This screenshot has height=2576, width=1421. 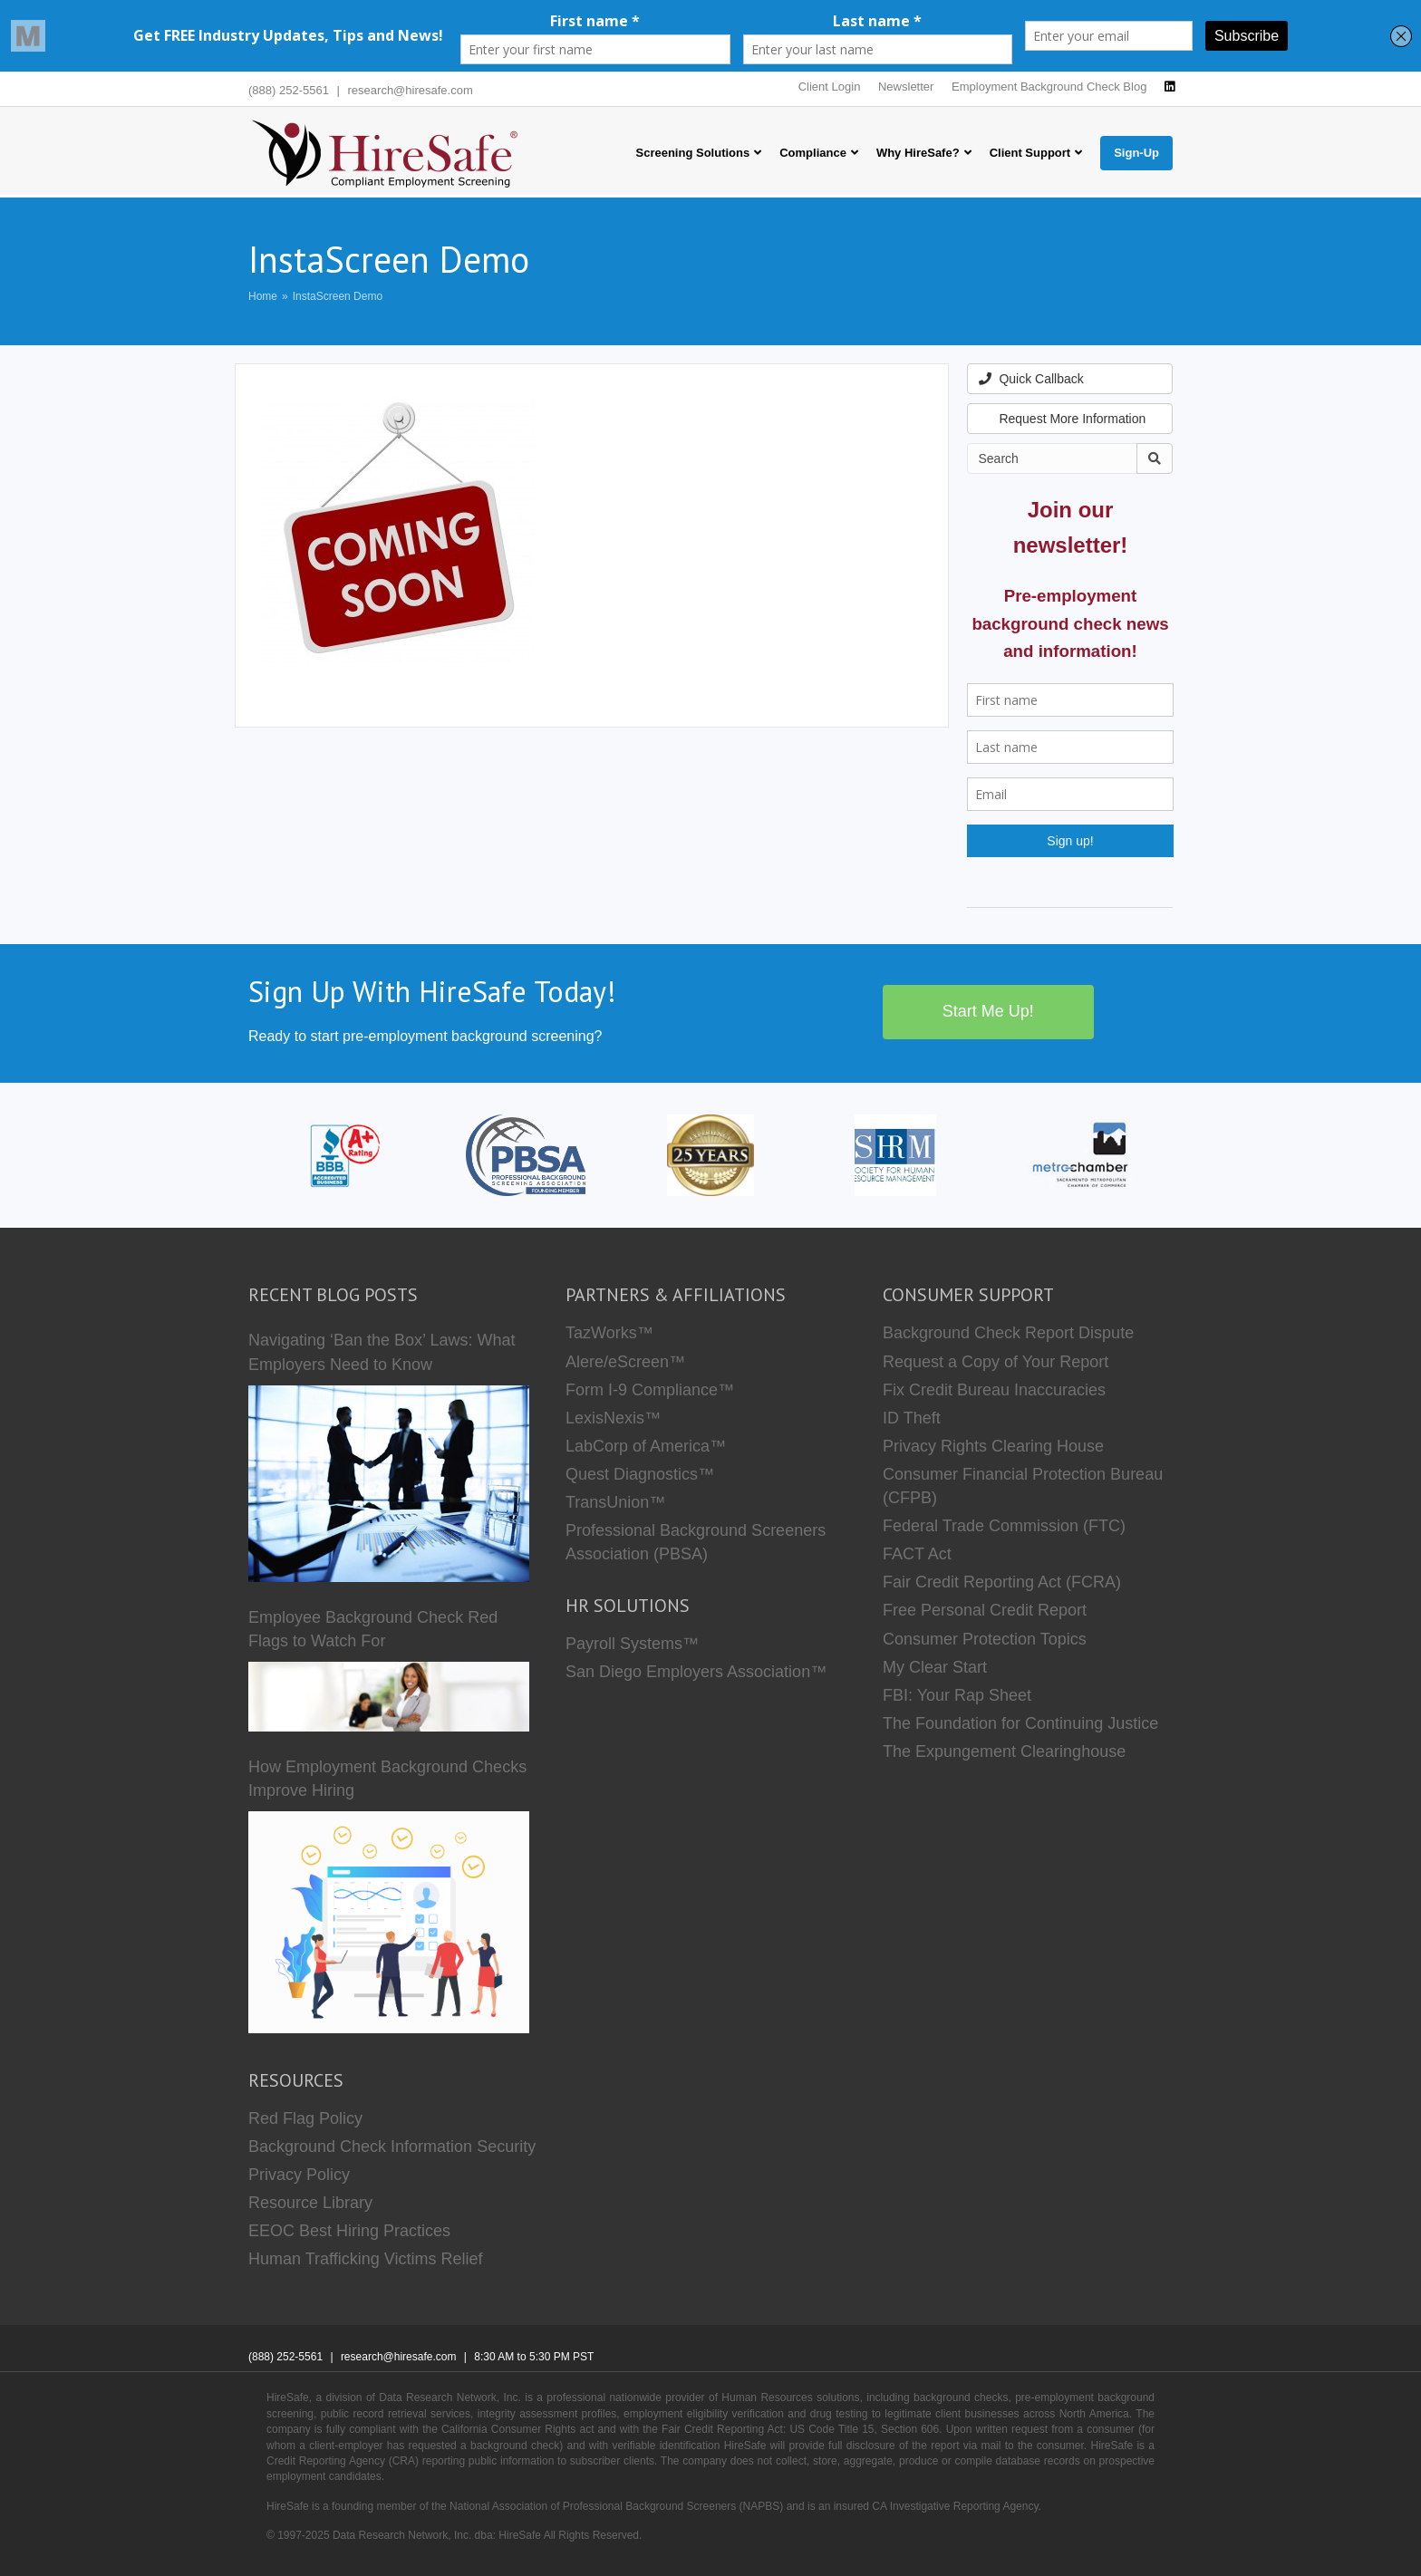 What do you see at coordinates (615, 1502) in the screenshot?
I see `TransUnion™` at bounding box center [615, 1502].